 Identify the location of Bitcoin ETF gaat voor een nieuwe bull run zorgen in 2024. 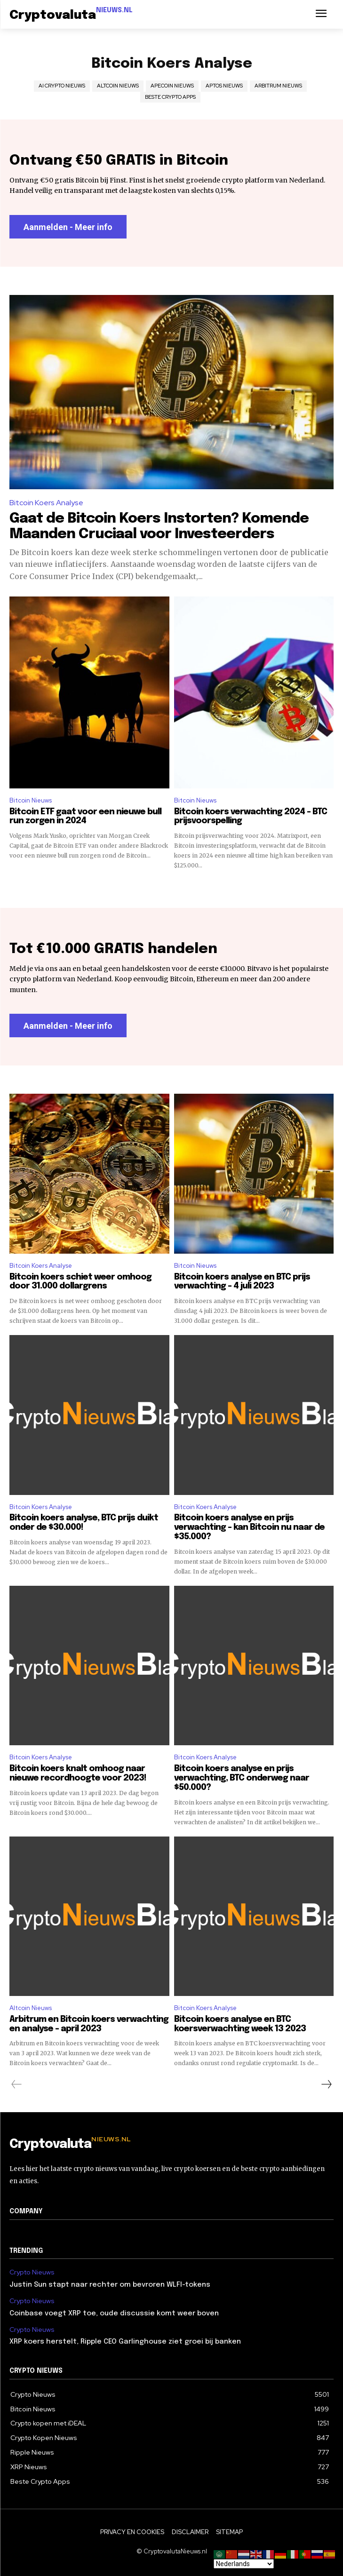
(85, 817).